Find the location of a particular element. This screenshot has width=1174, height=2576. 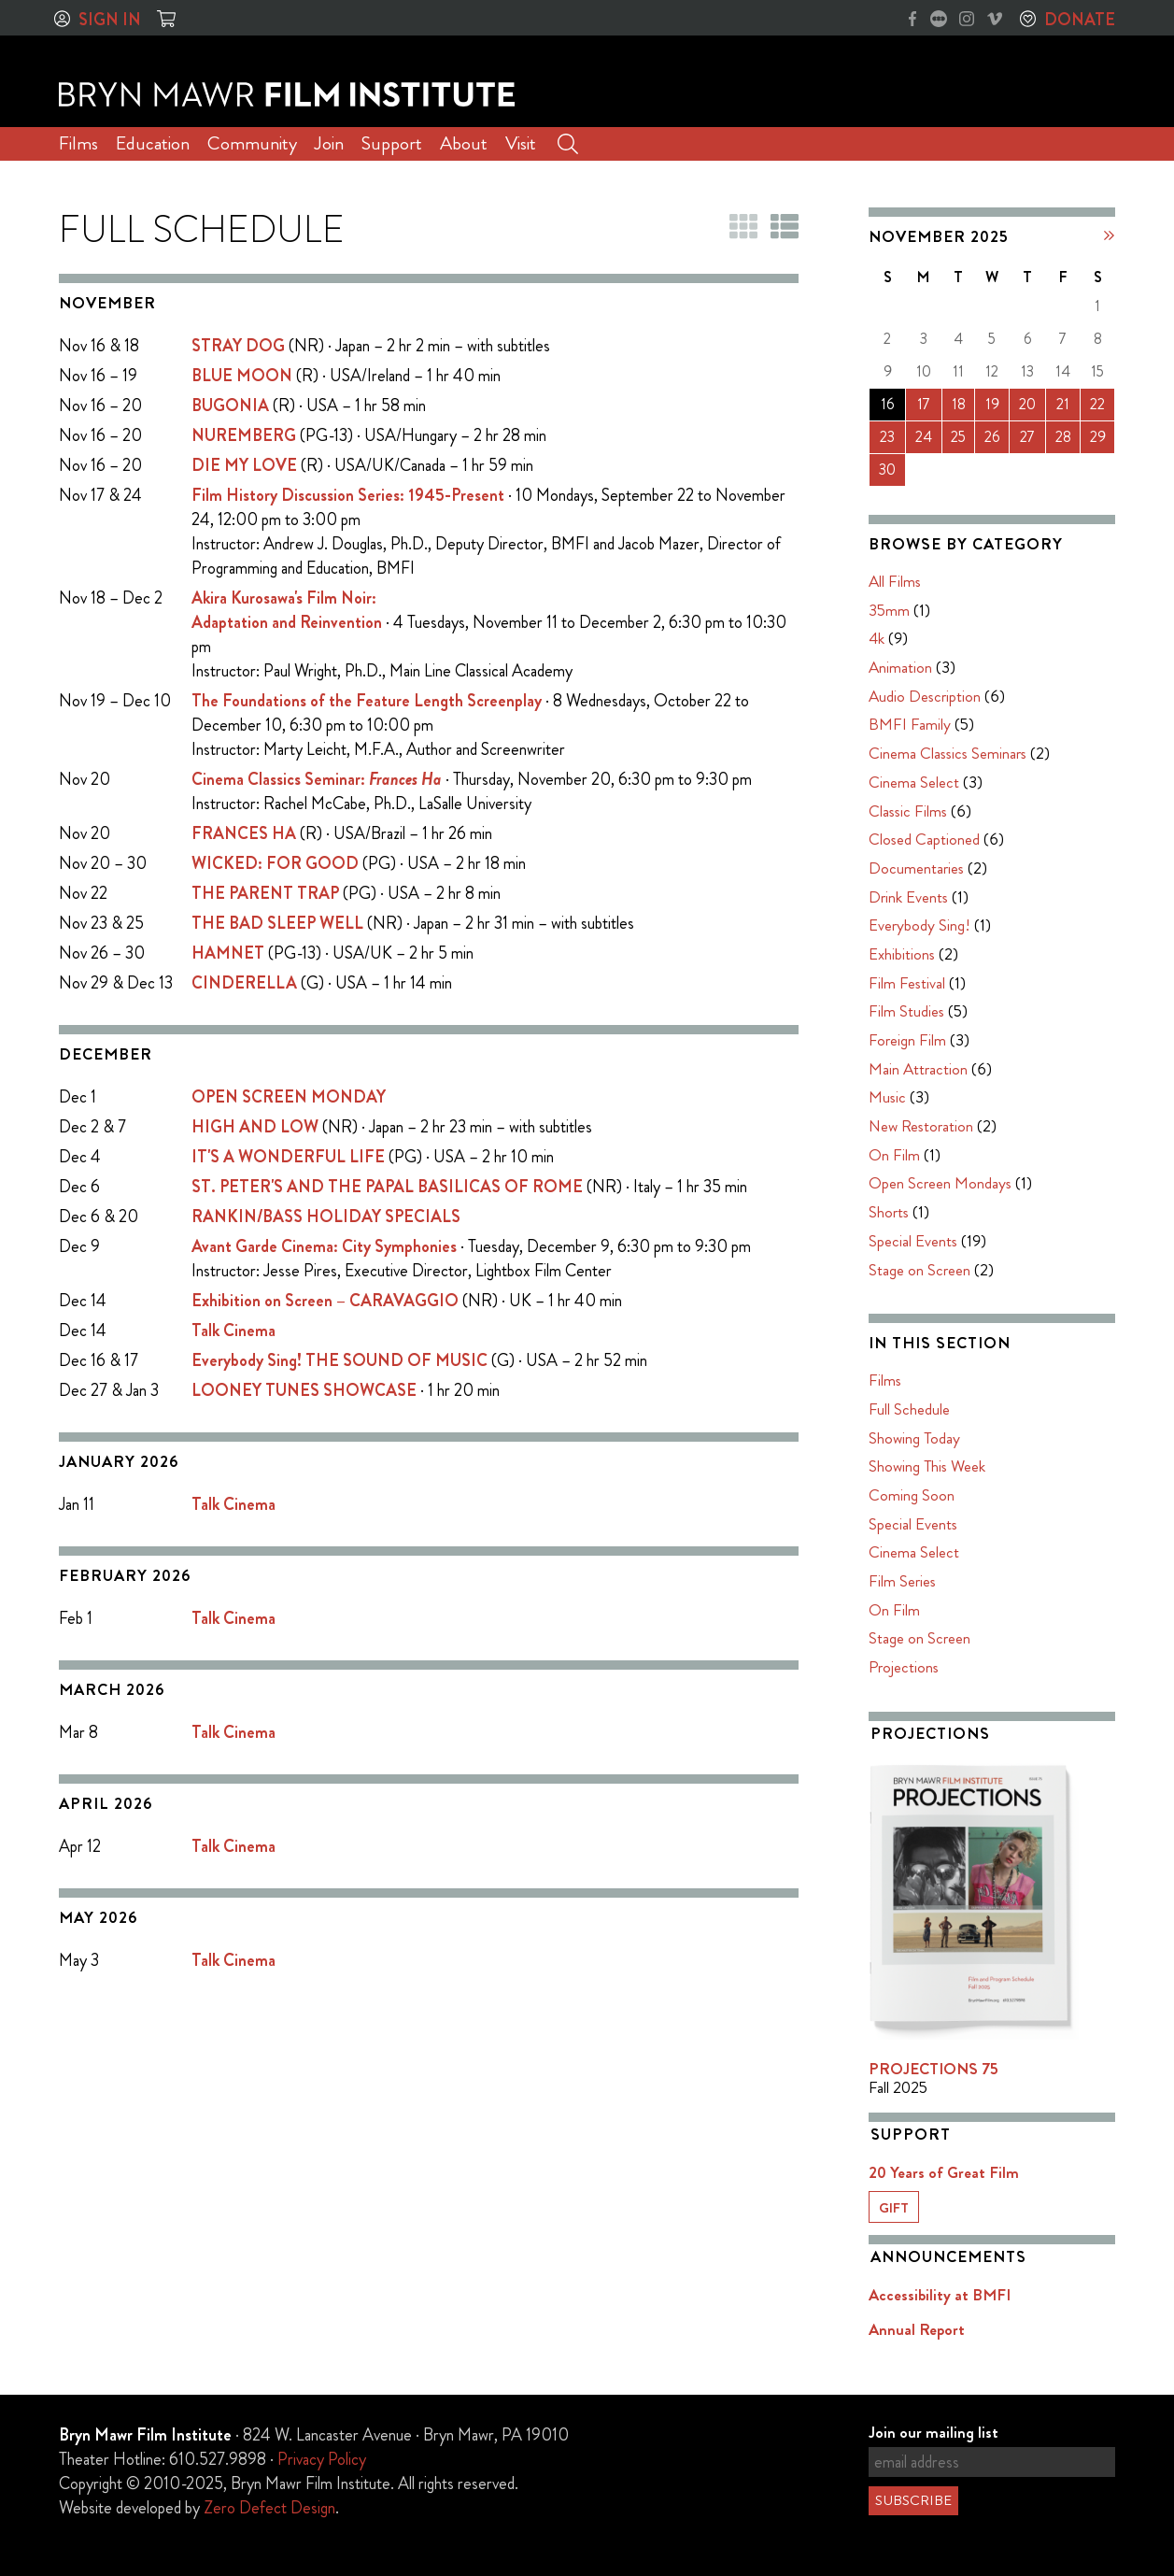

Gift is located at coordinates (894, 2208).